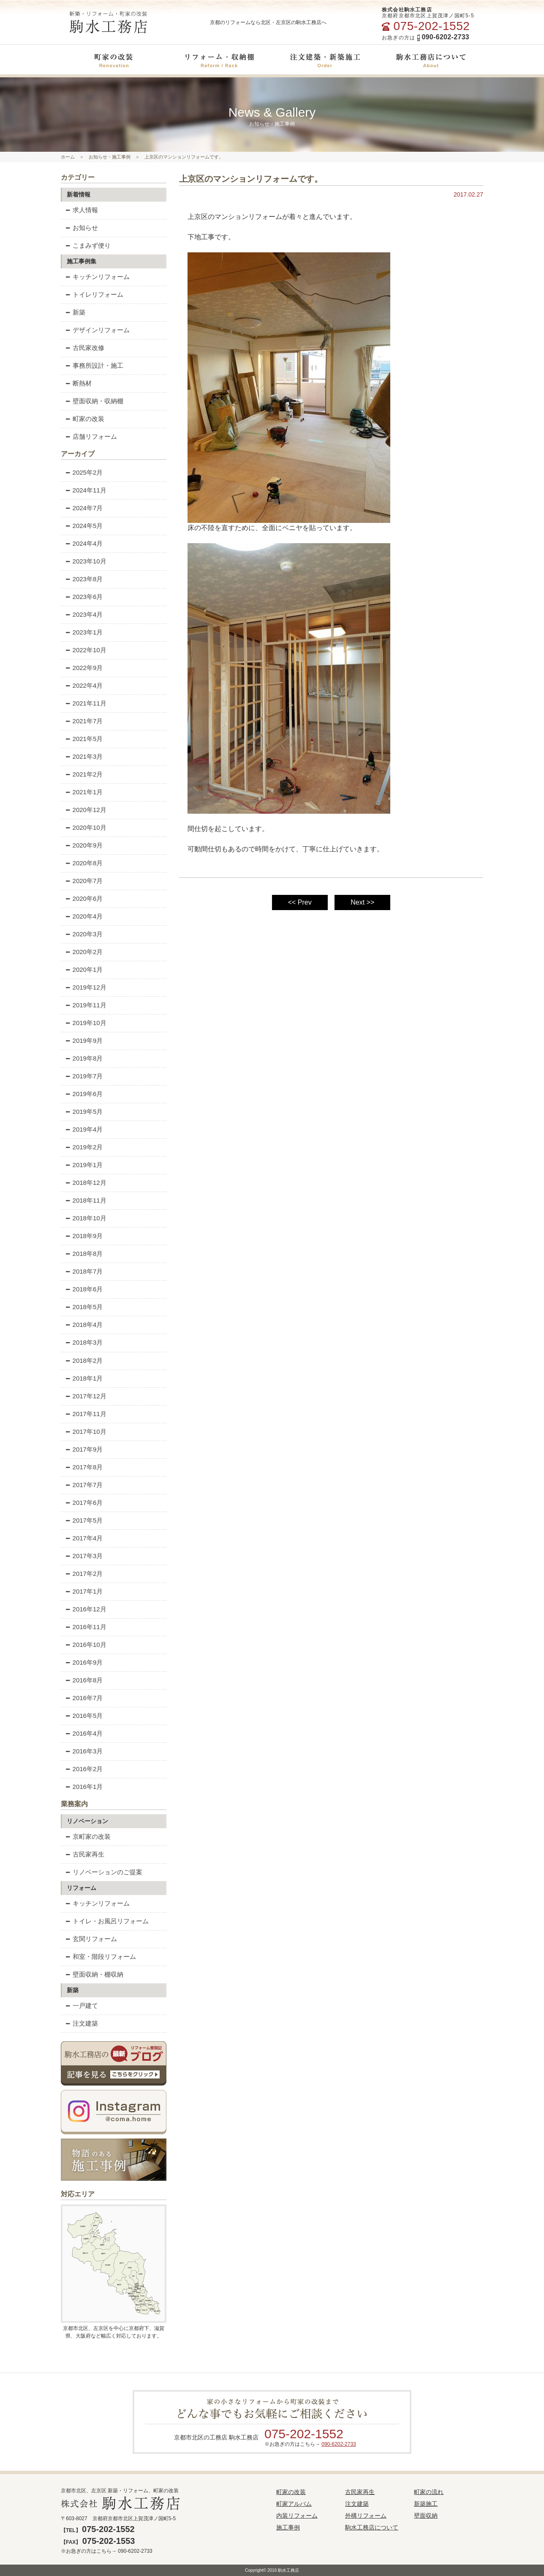 The image size is (544, 2576). I want to click on 町家の流れ, so click(428, 2491).